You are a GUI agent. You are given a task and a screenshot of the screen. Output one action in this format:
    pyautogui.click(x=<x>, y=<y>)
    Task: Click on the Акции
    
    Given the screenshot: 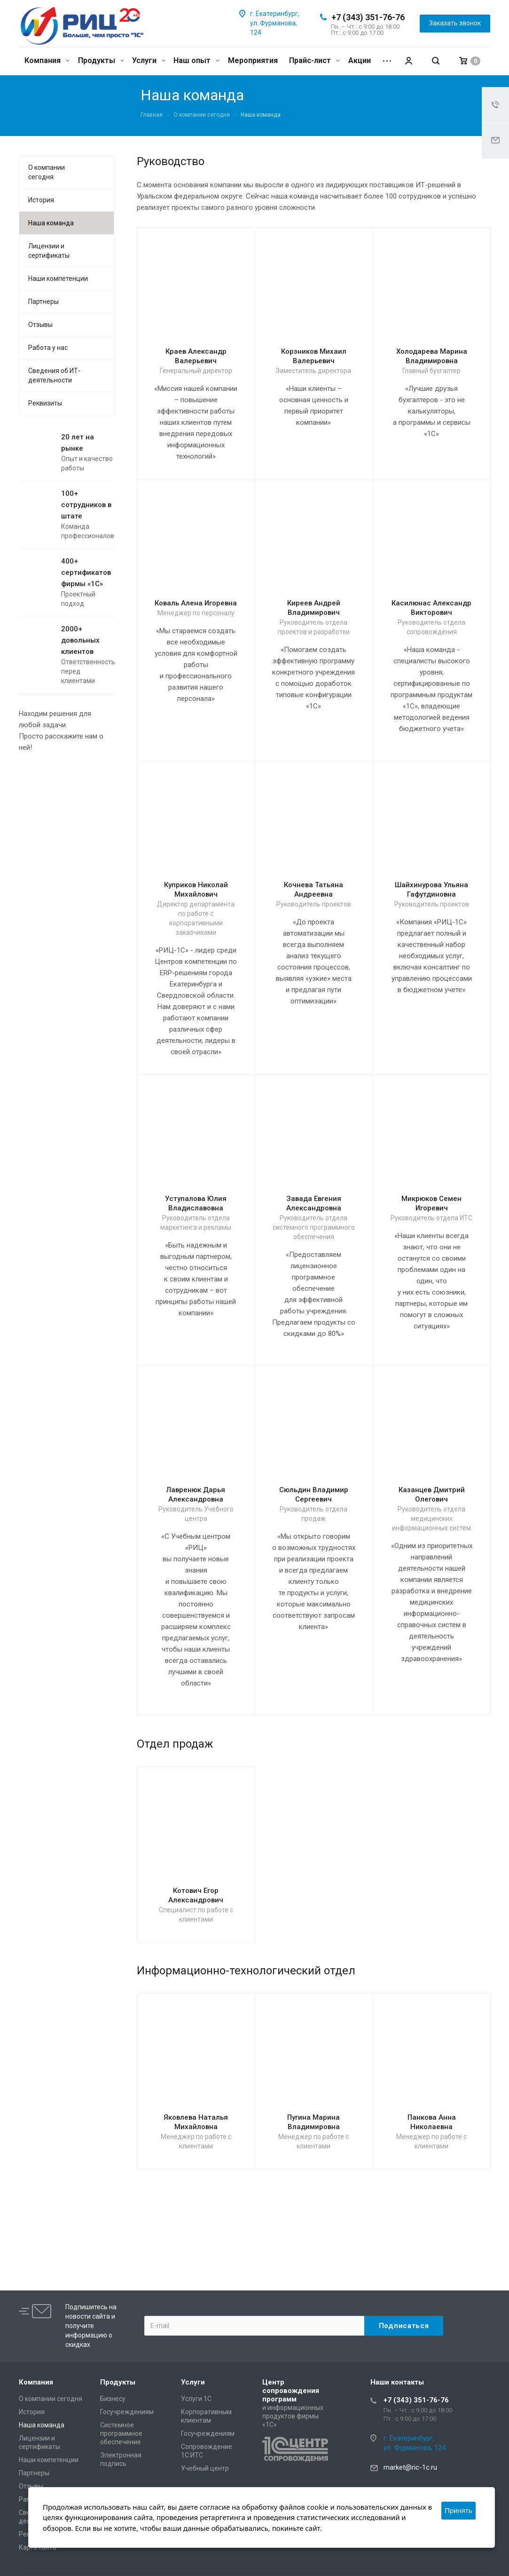 What is the action you would take?
    pyautogui.click(x=359, y=60)
    